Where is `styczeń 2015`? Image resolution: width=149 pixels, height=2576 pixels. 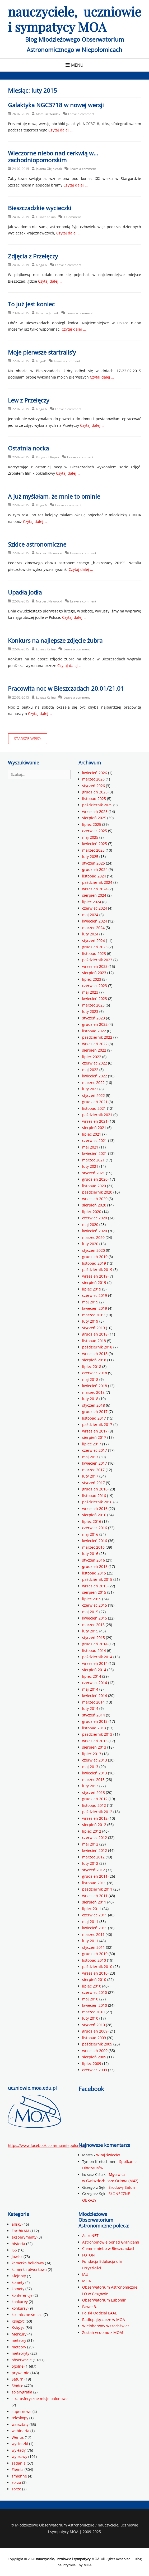
styczeń 2015 is located at coordinates (93, 1637).